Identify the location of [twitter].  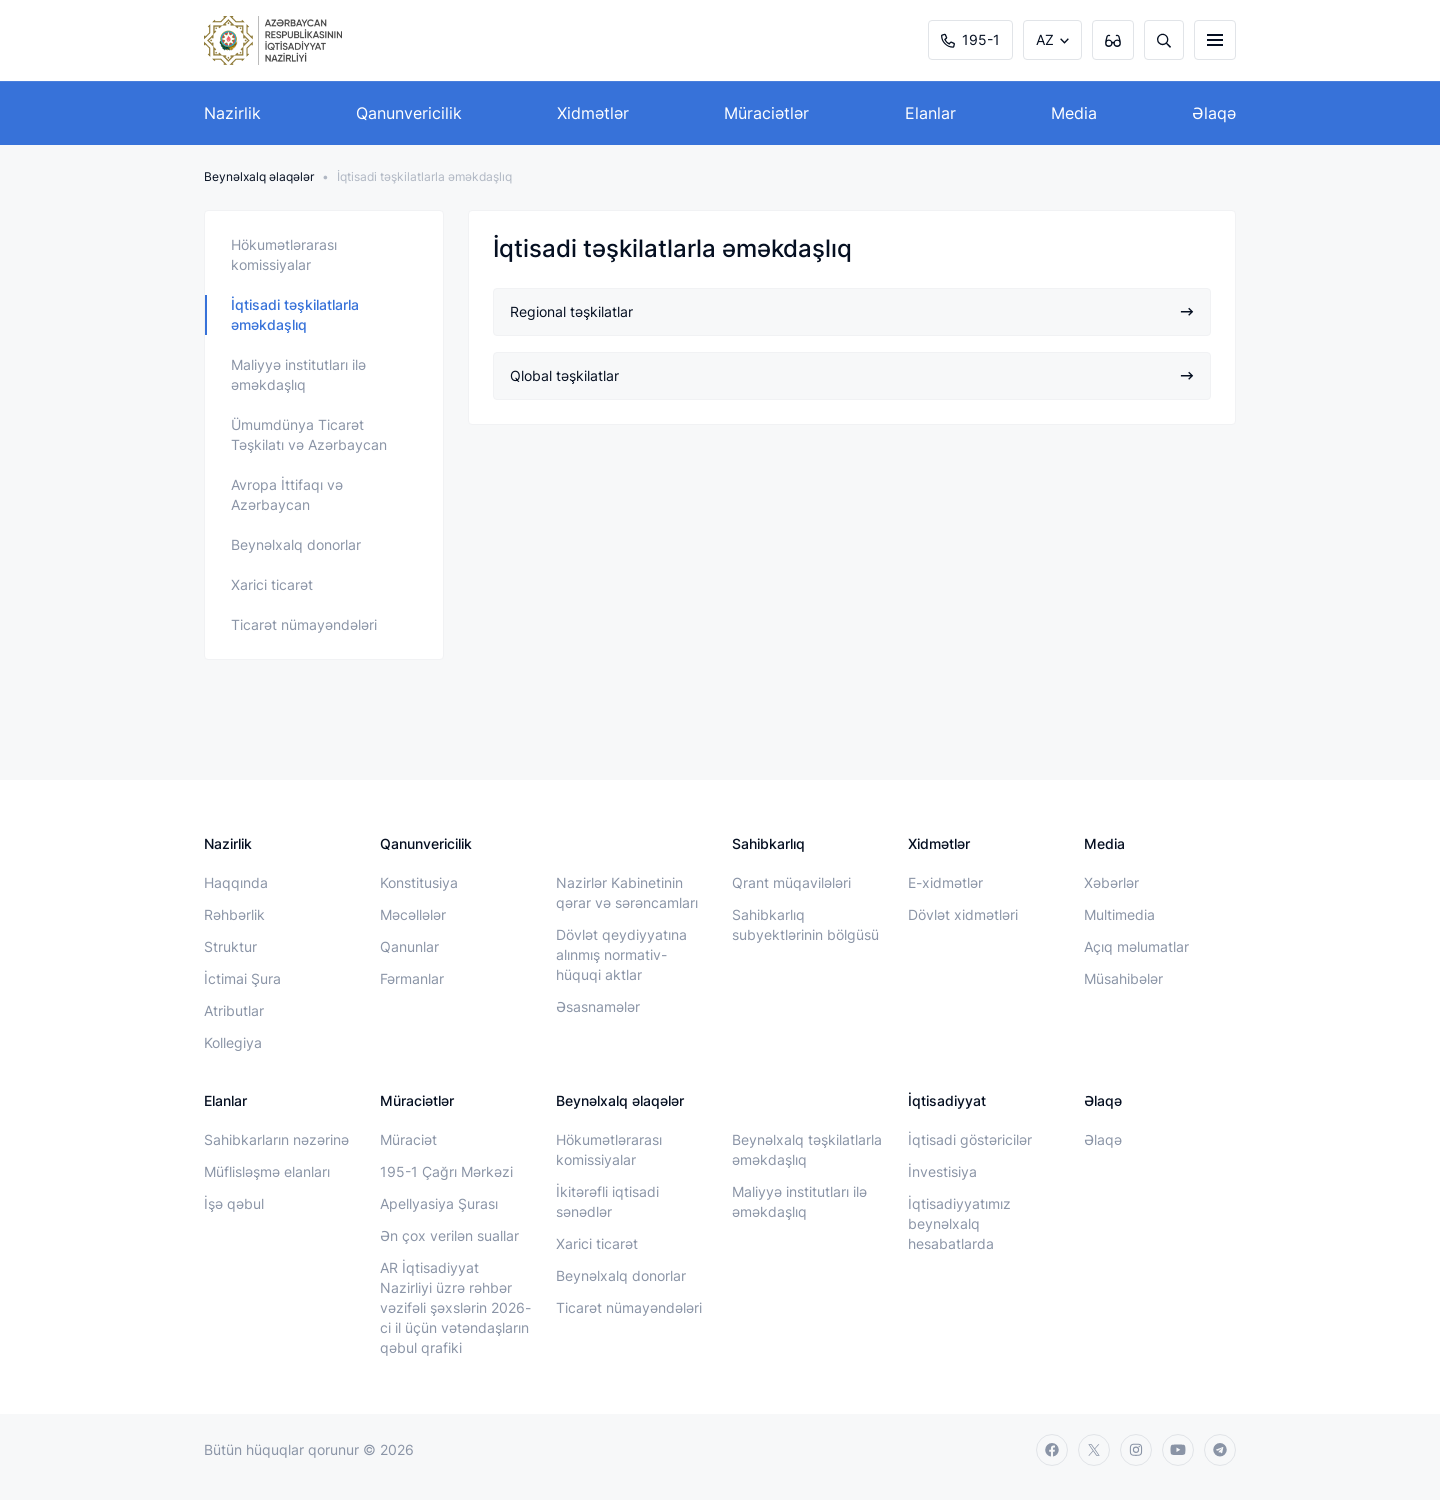
(1094, 1450).